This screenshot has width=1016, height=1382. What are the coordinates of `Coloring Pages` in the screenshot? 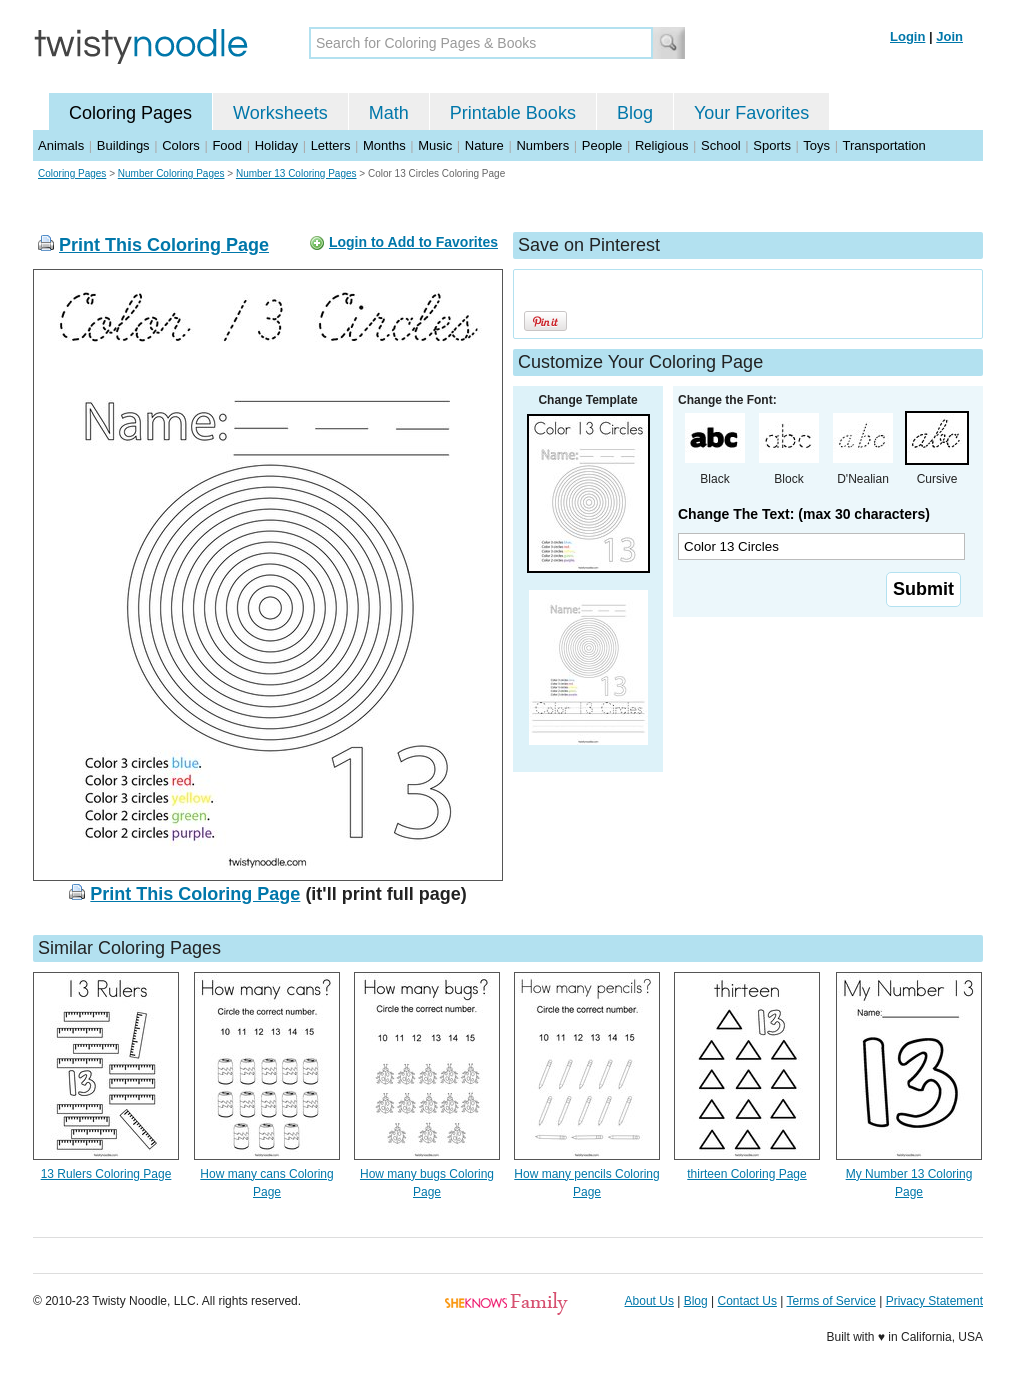 It's located at (130, 113).